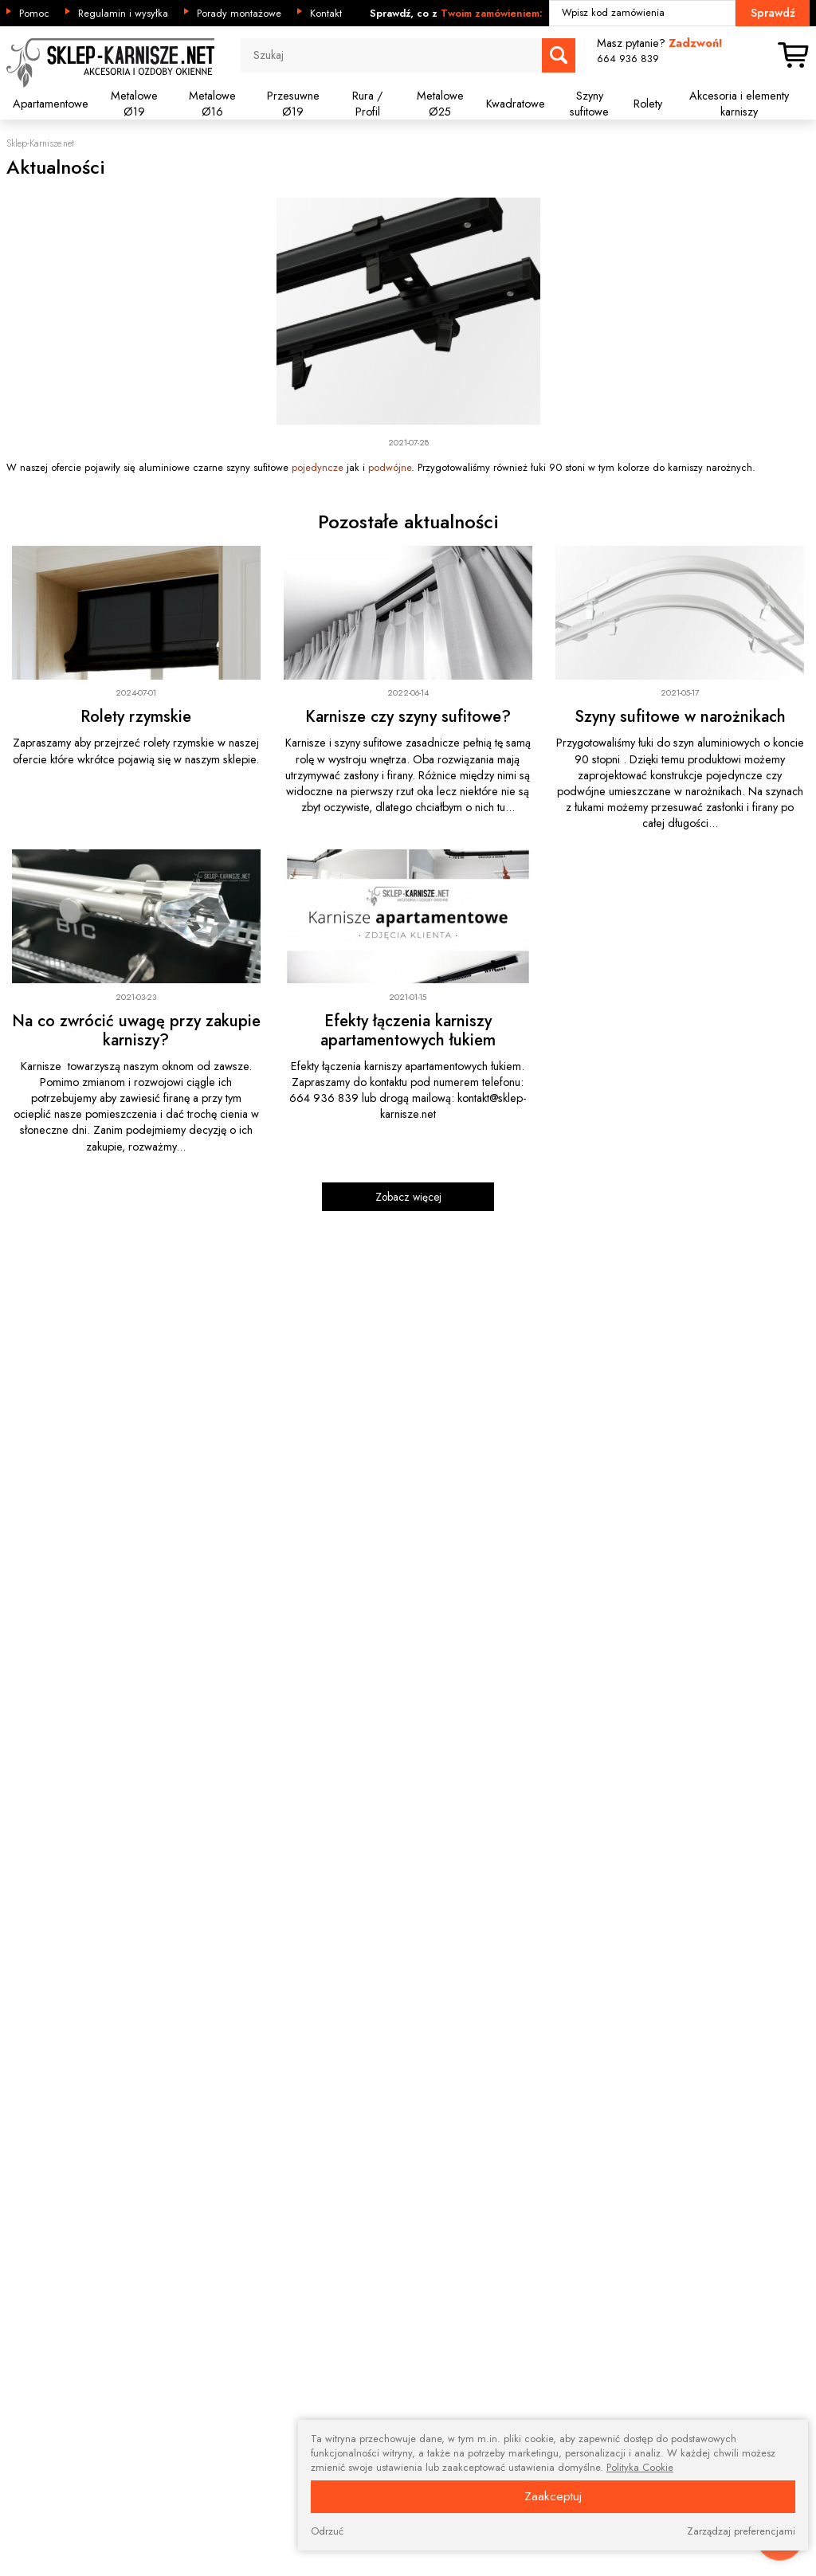 The width and height of the screenshot is (816, 2576). What do you see at coordinates (50, 104) in the screenshot?
I see `Apartamentowe` at bounding box center [50, 104].